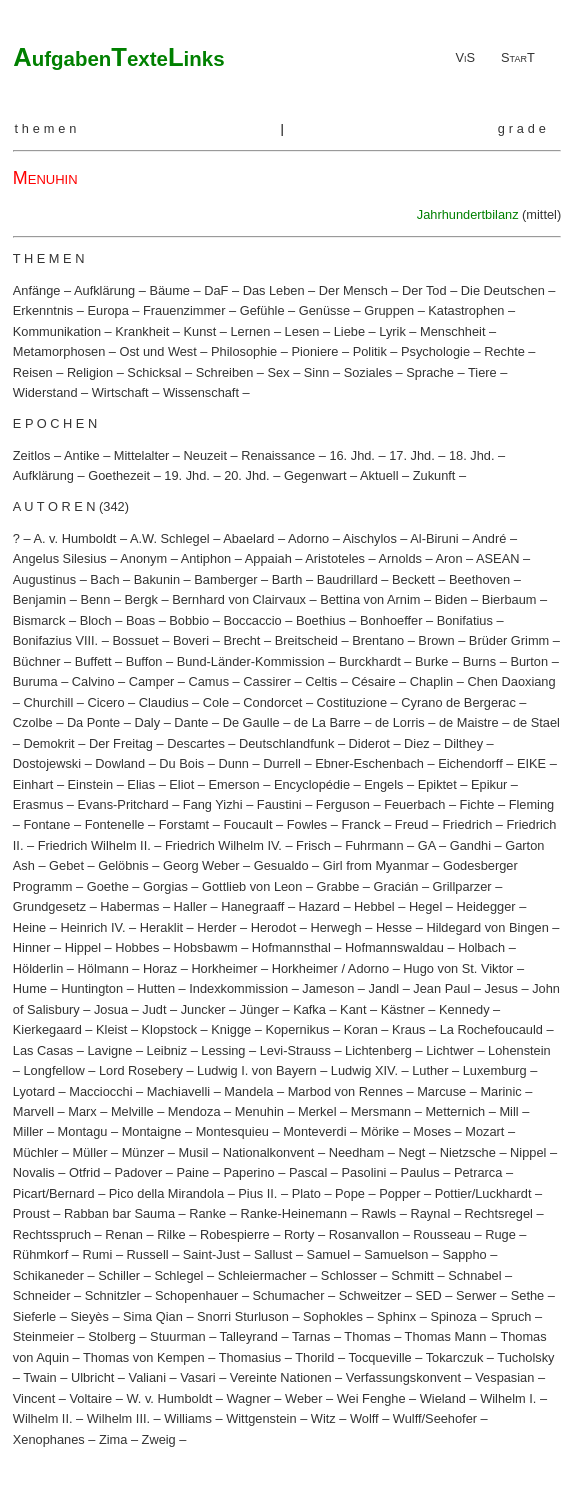  What do you see at coordinates (279, 804) in the screenshot?
I see `Faustini` at bounding box center [279, 804].